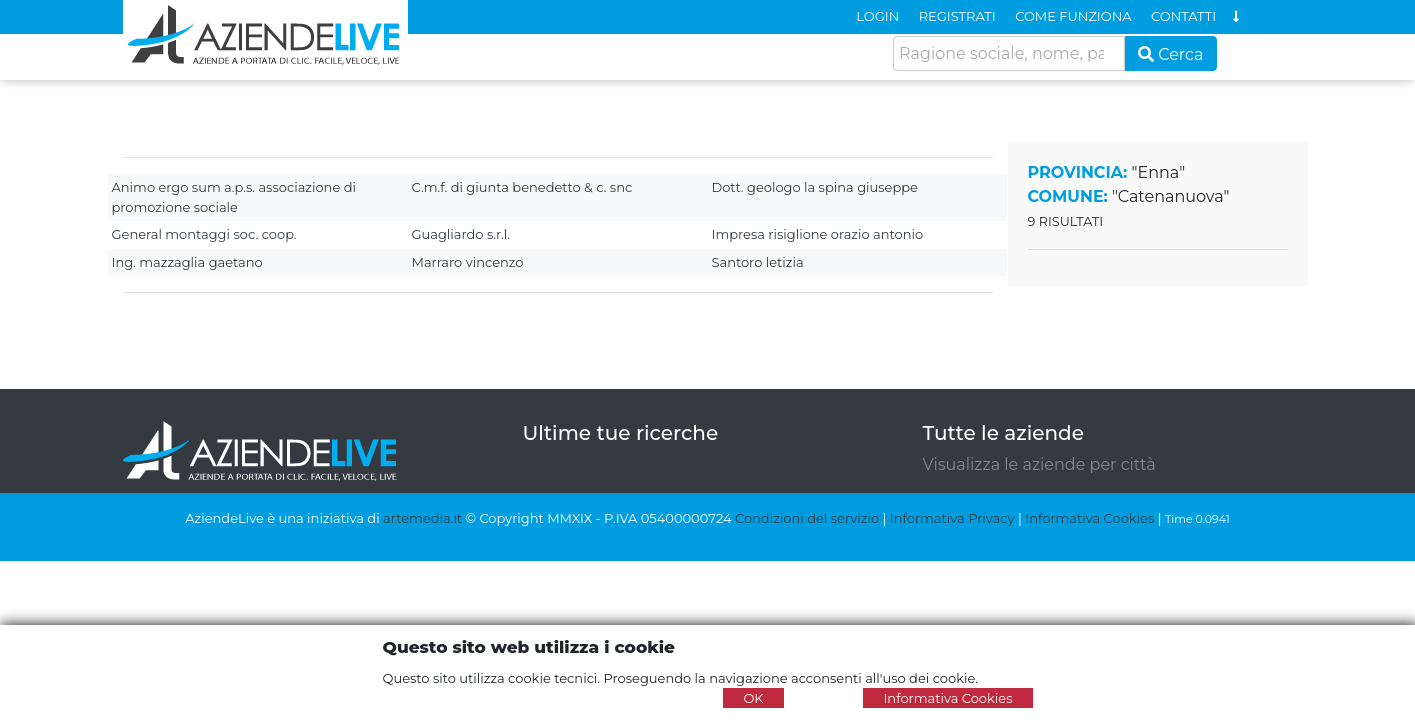  Describe the element at coordinates (877, 16) in the screenshot. I see `LOGIN` at that location.